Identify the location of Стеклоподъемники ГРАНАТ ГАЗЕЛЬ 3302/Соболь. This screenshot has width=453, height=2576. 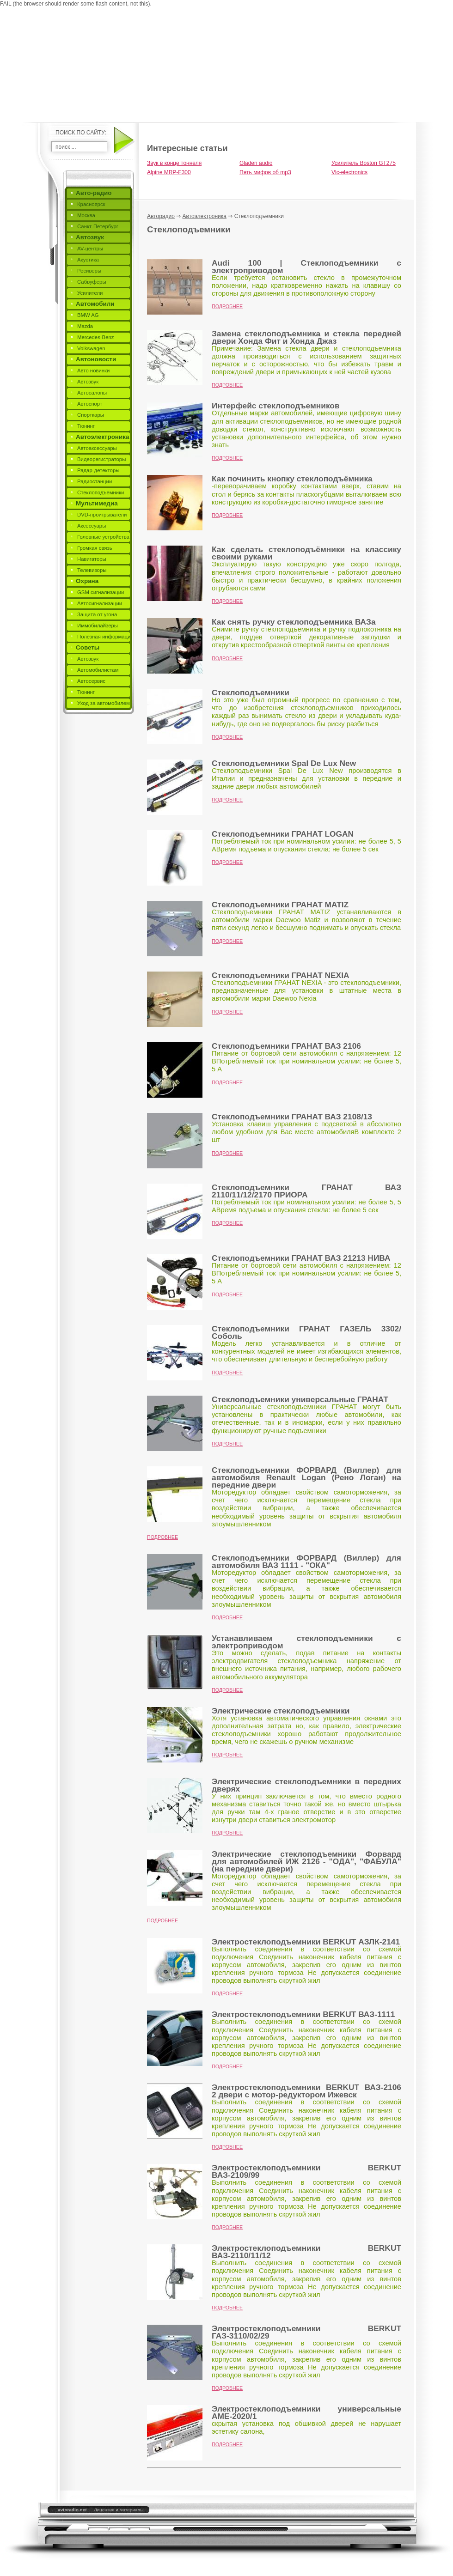
(306, 1332).